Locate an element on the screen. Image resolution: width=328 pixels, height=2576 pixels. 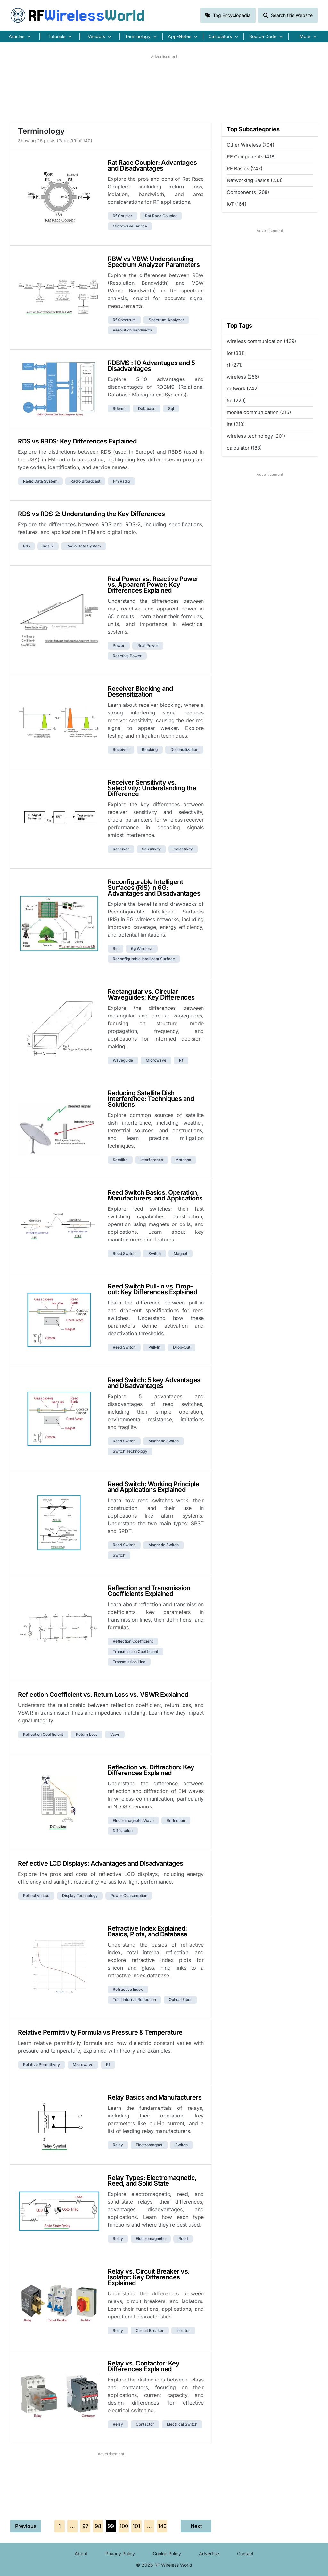
transmission line is located at coordinates (129, 1661).